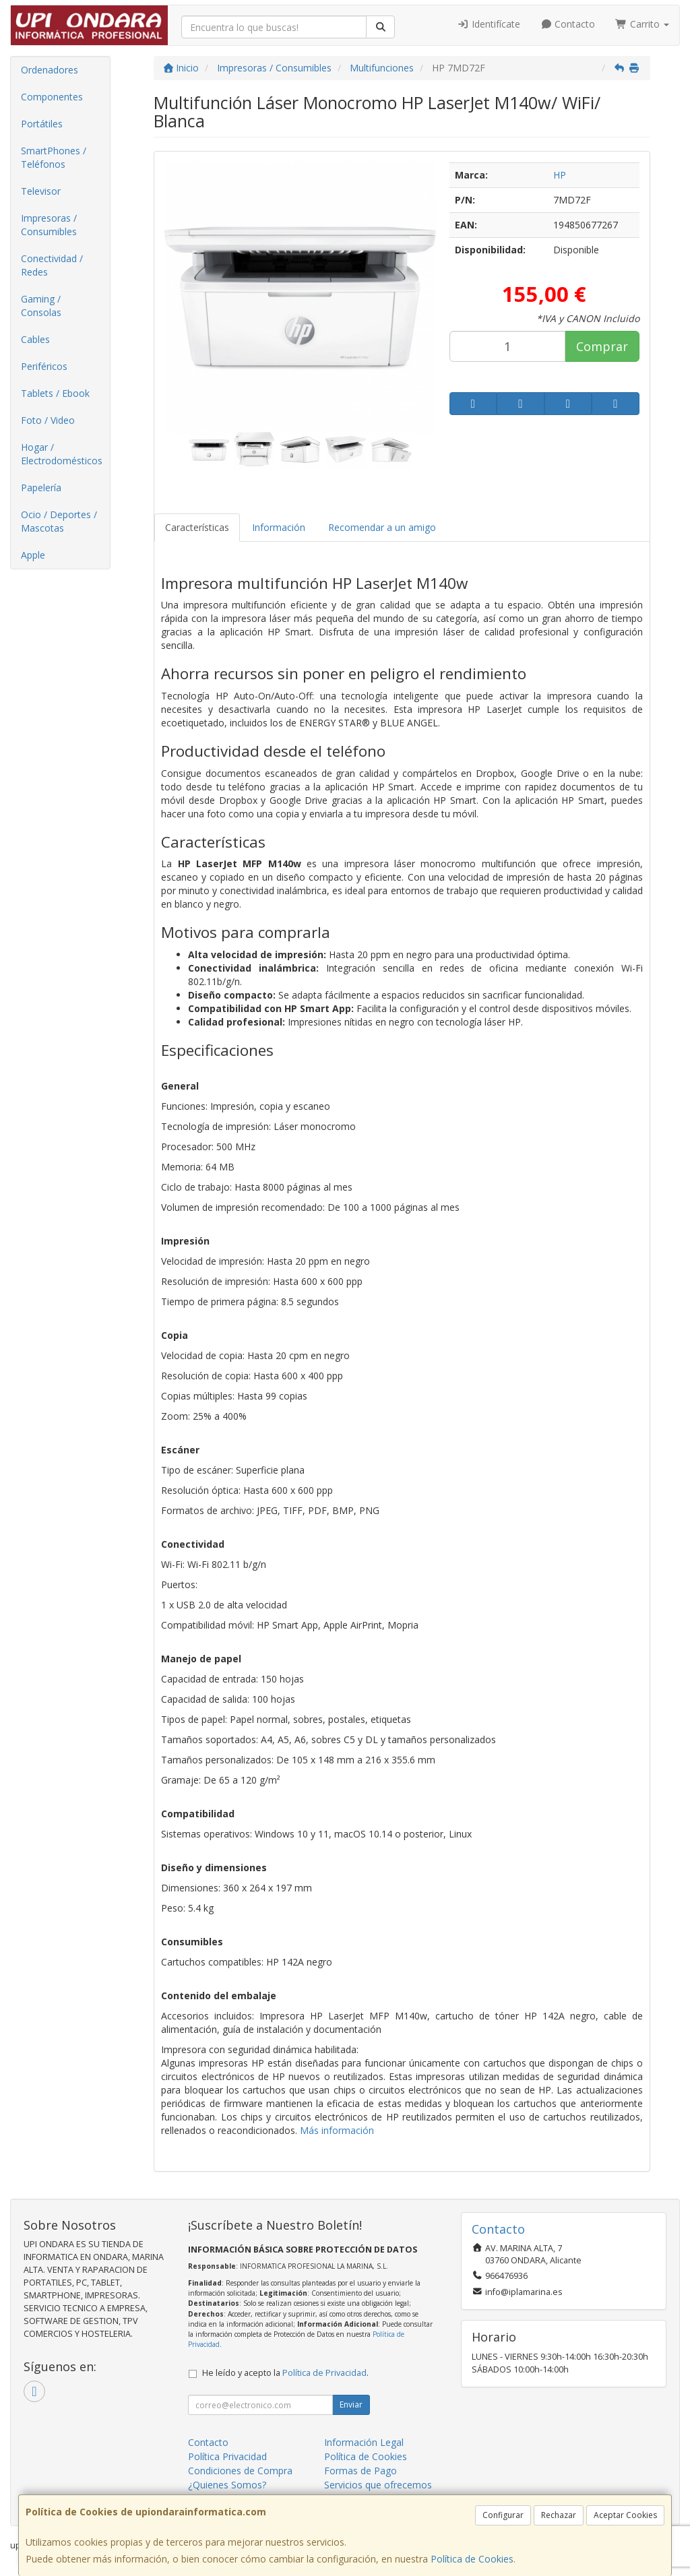 This screenshot has height=2576, width=690. What do you see at coordinates (558, 2515) in the screenshot?
I see `Rechazar` at bounding box center [558, 2515].